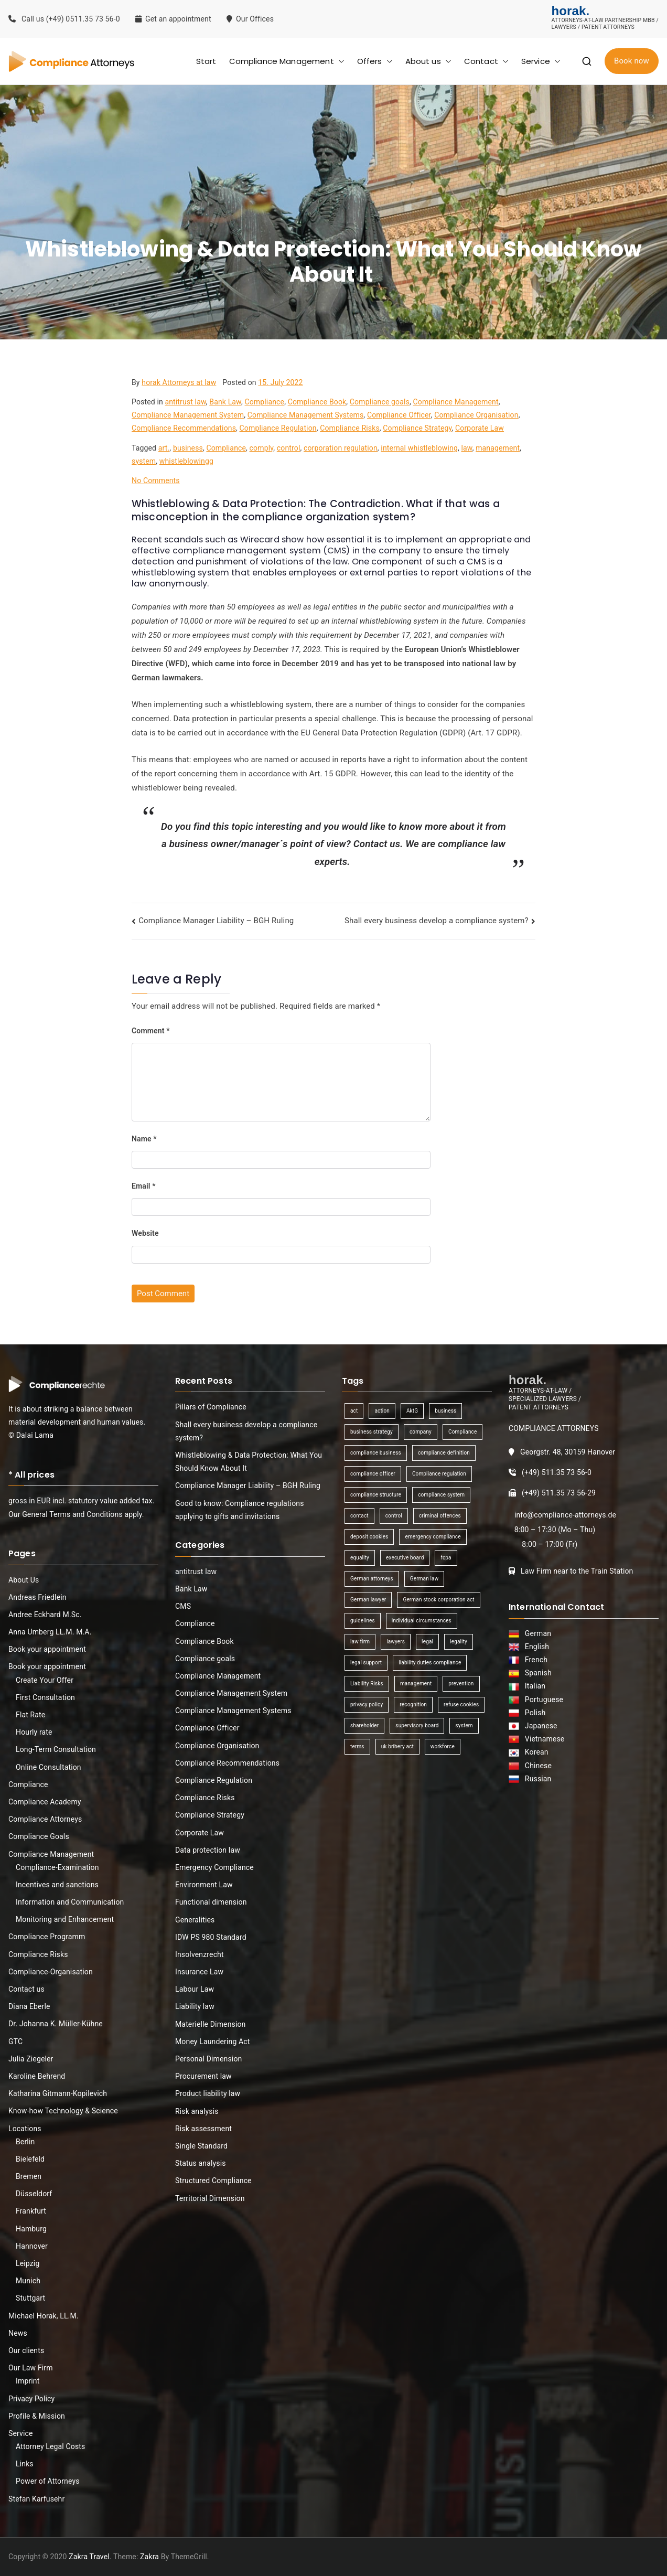 Image resolution: width=667 pixels, height=2576 pixels. Describe the element at coordinates (306, 415) in the screenshot. I see `Compliance Management Systems` at that location.